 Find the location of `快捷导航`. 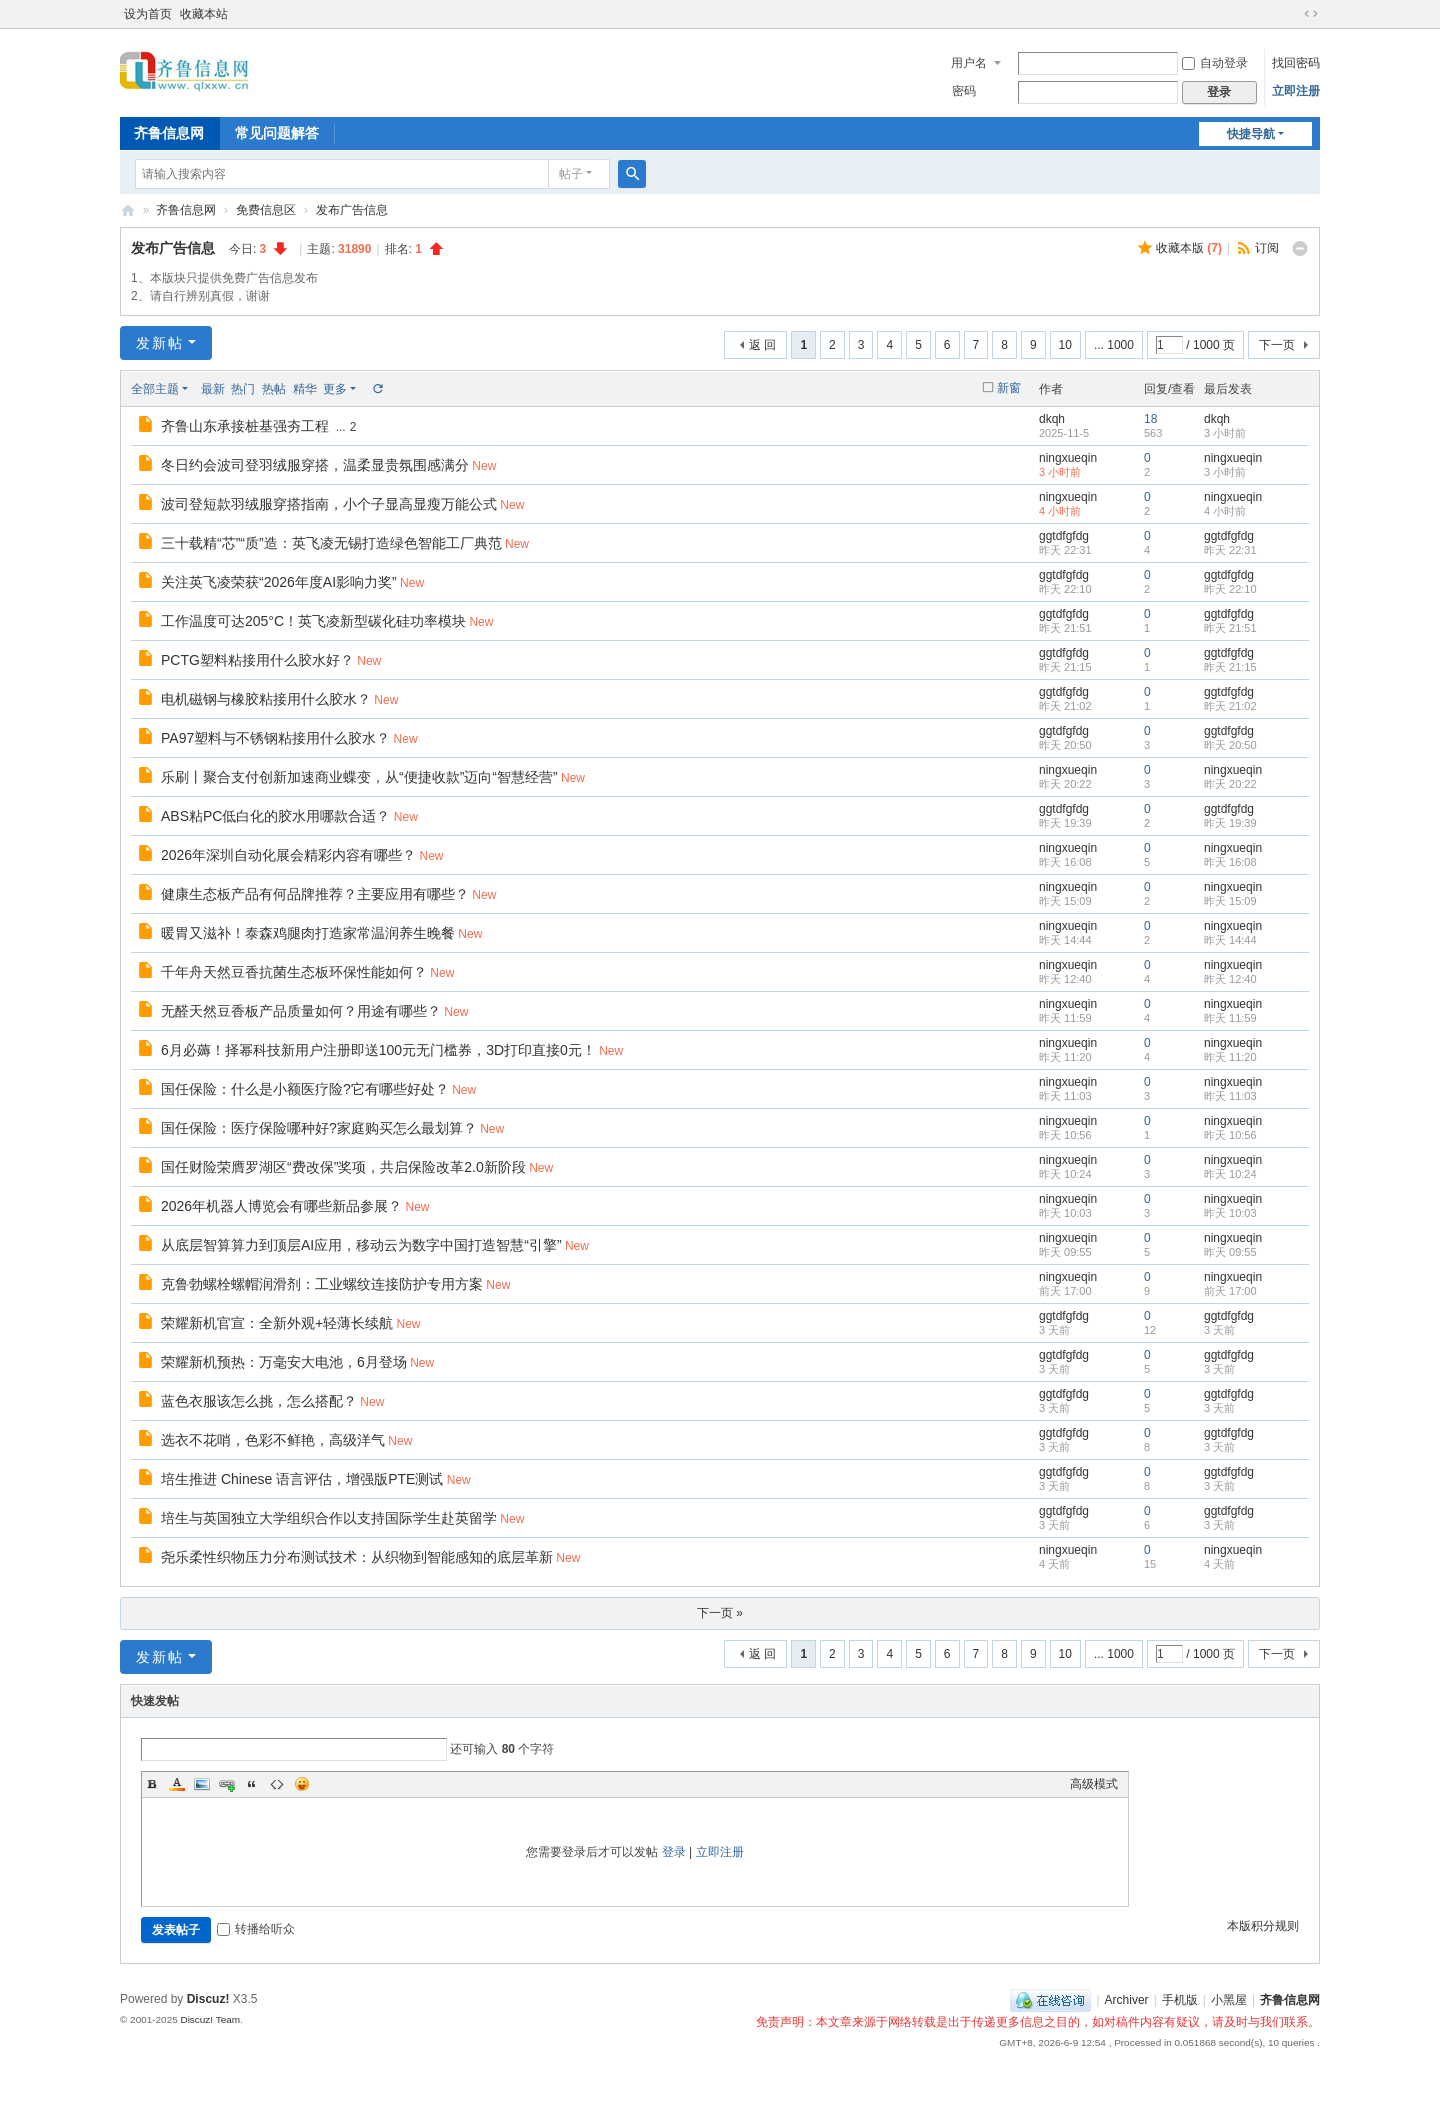

快捷导航 is located at coordinates (1251, 134).